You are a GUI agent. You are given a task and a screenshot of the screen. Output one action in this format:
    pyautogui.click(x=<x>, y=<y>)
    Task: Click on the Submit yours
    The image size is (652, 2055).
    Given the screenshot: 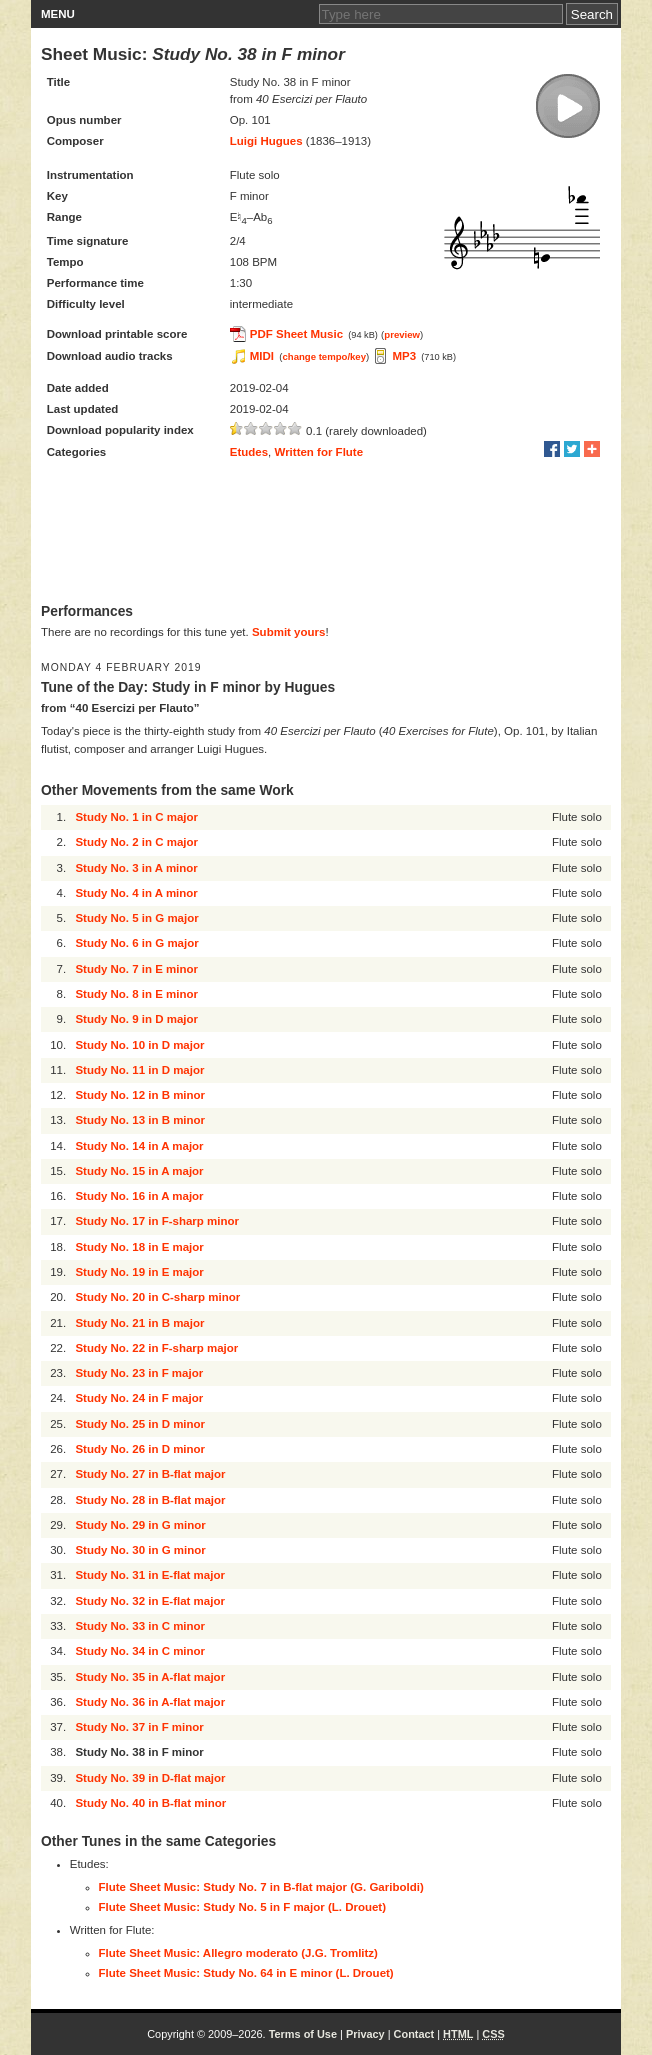 What is the action you would take?
    pyautogui.click(x=288, y=632)
    